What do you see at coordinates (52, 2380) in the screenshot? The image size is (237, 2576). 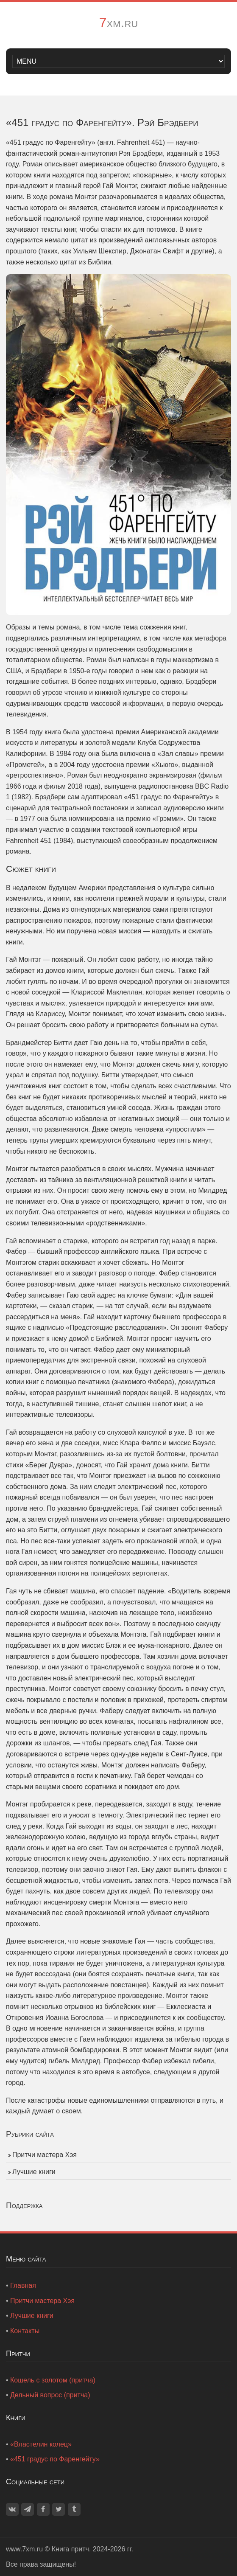 I see `Кошель с золотом (притча)` at bounding box center [52, 2380].